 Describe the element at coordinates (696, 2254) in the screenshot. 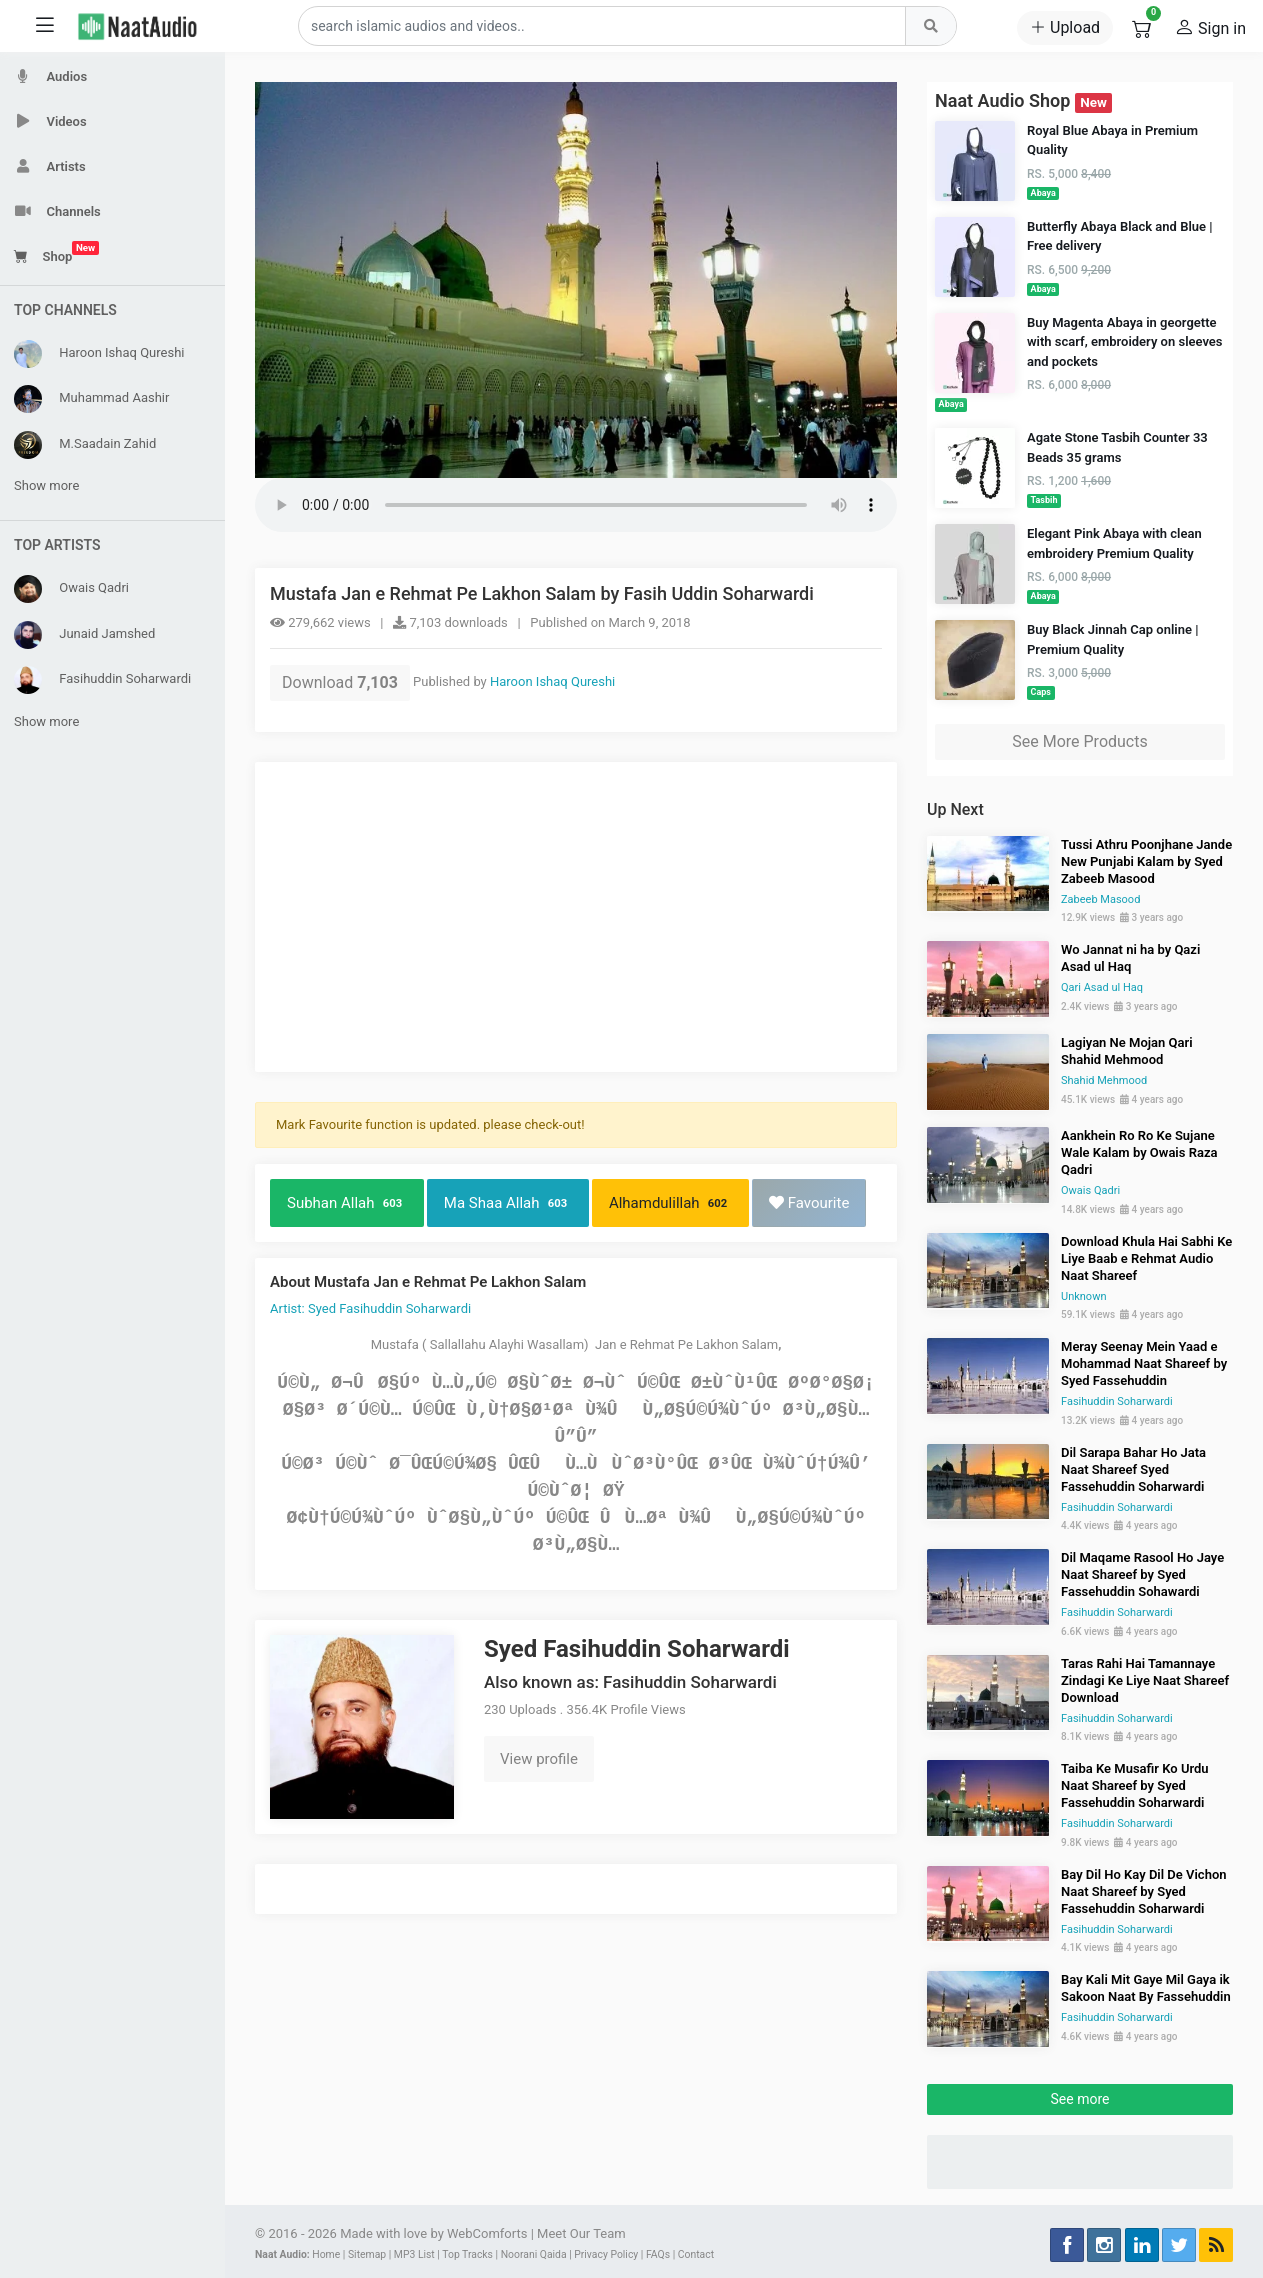

I see `Contact` at that location.